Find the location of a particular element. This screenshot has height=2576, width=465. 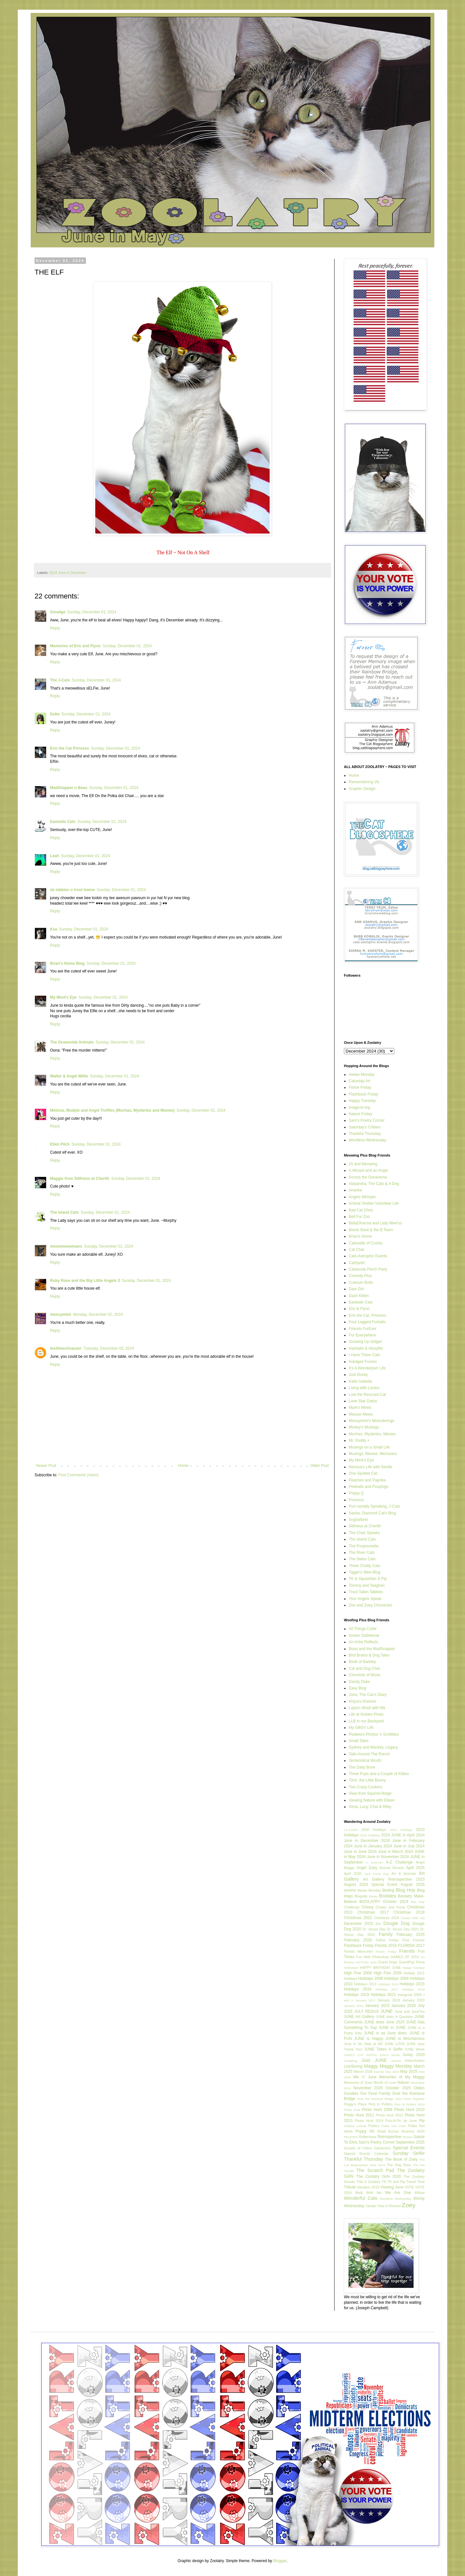

TK is located at coordinates (384, 2182).